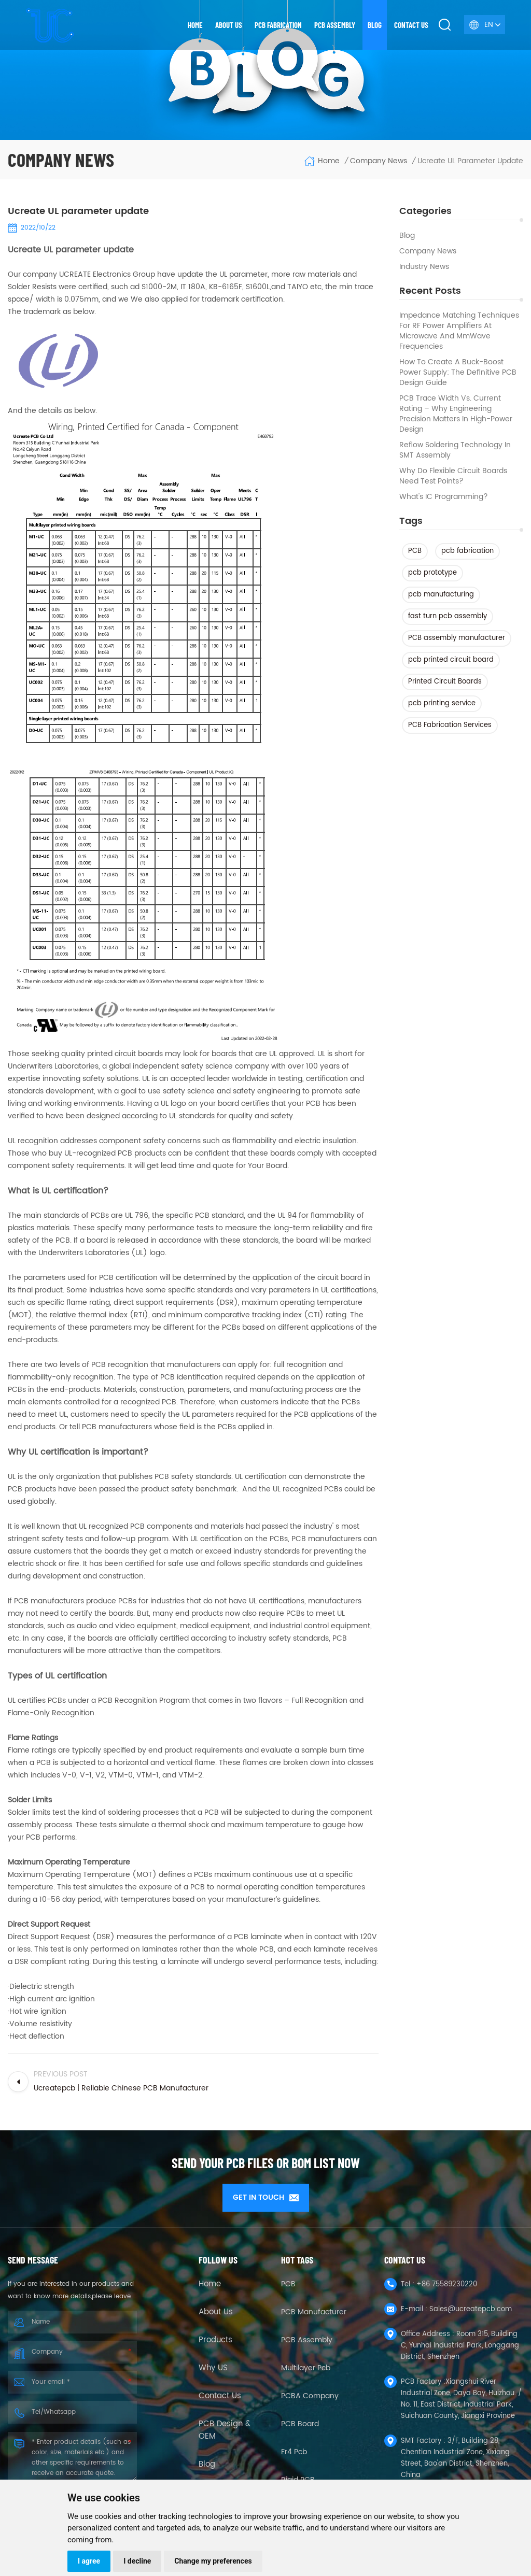 Image resolution: width=531 pixels, height=2576 pixels. What do you see at coordinates (298, 2477) in the screenshot?
I see `Rigid PCB` at bounding box center [298, 2477].